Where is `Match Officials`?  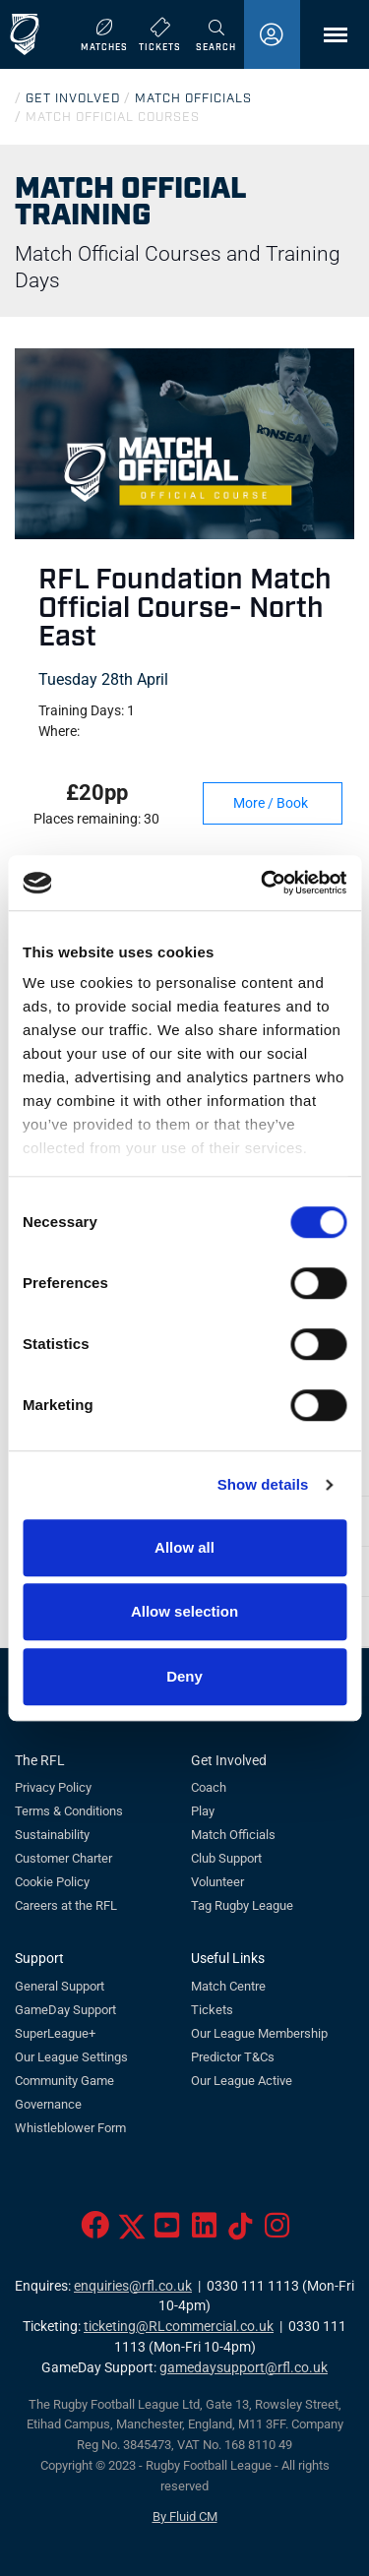 Match Officials is located at coordinates (233, 1834).